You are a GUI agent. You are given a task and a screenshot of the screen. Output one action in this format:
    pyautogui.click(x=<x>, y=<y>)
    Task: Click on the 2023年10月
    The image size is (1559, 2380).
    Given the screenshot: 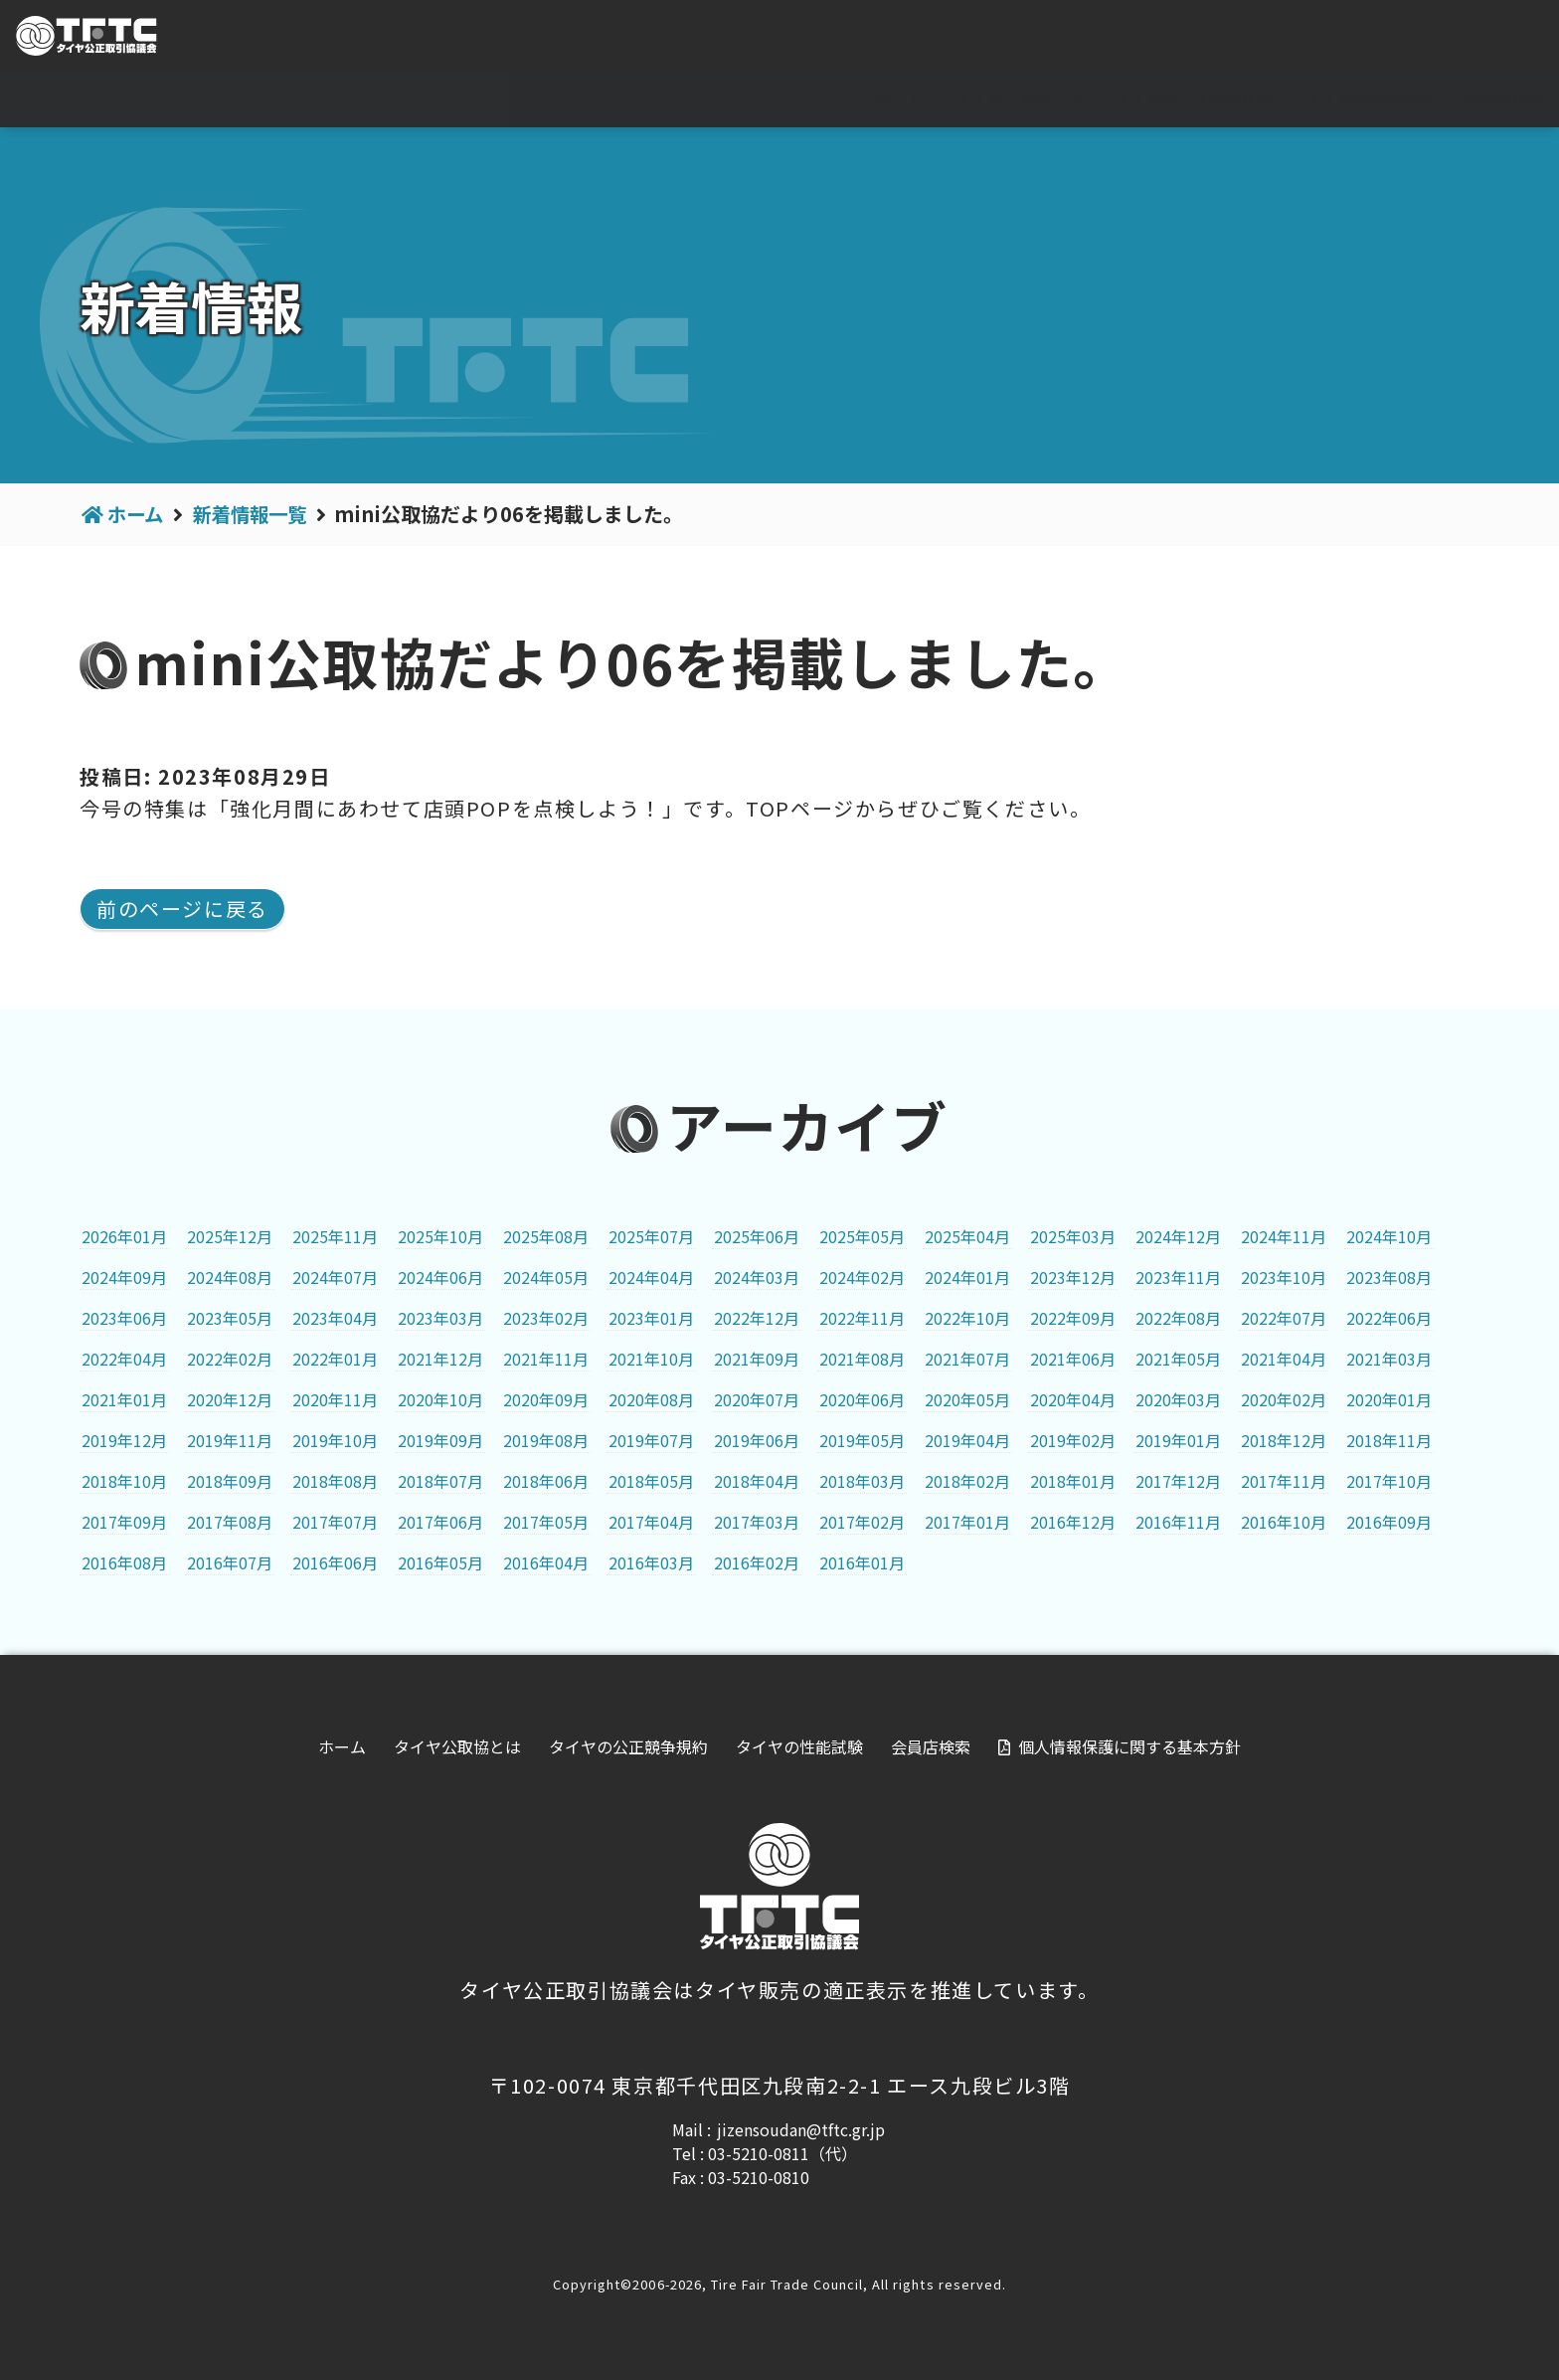 What is the action you would take?
    pyautogui.click(x=1283, y=1277)
    